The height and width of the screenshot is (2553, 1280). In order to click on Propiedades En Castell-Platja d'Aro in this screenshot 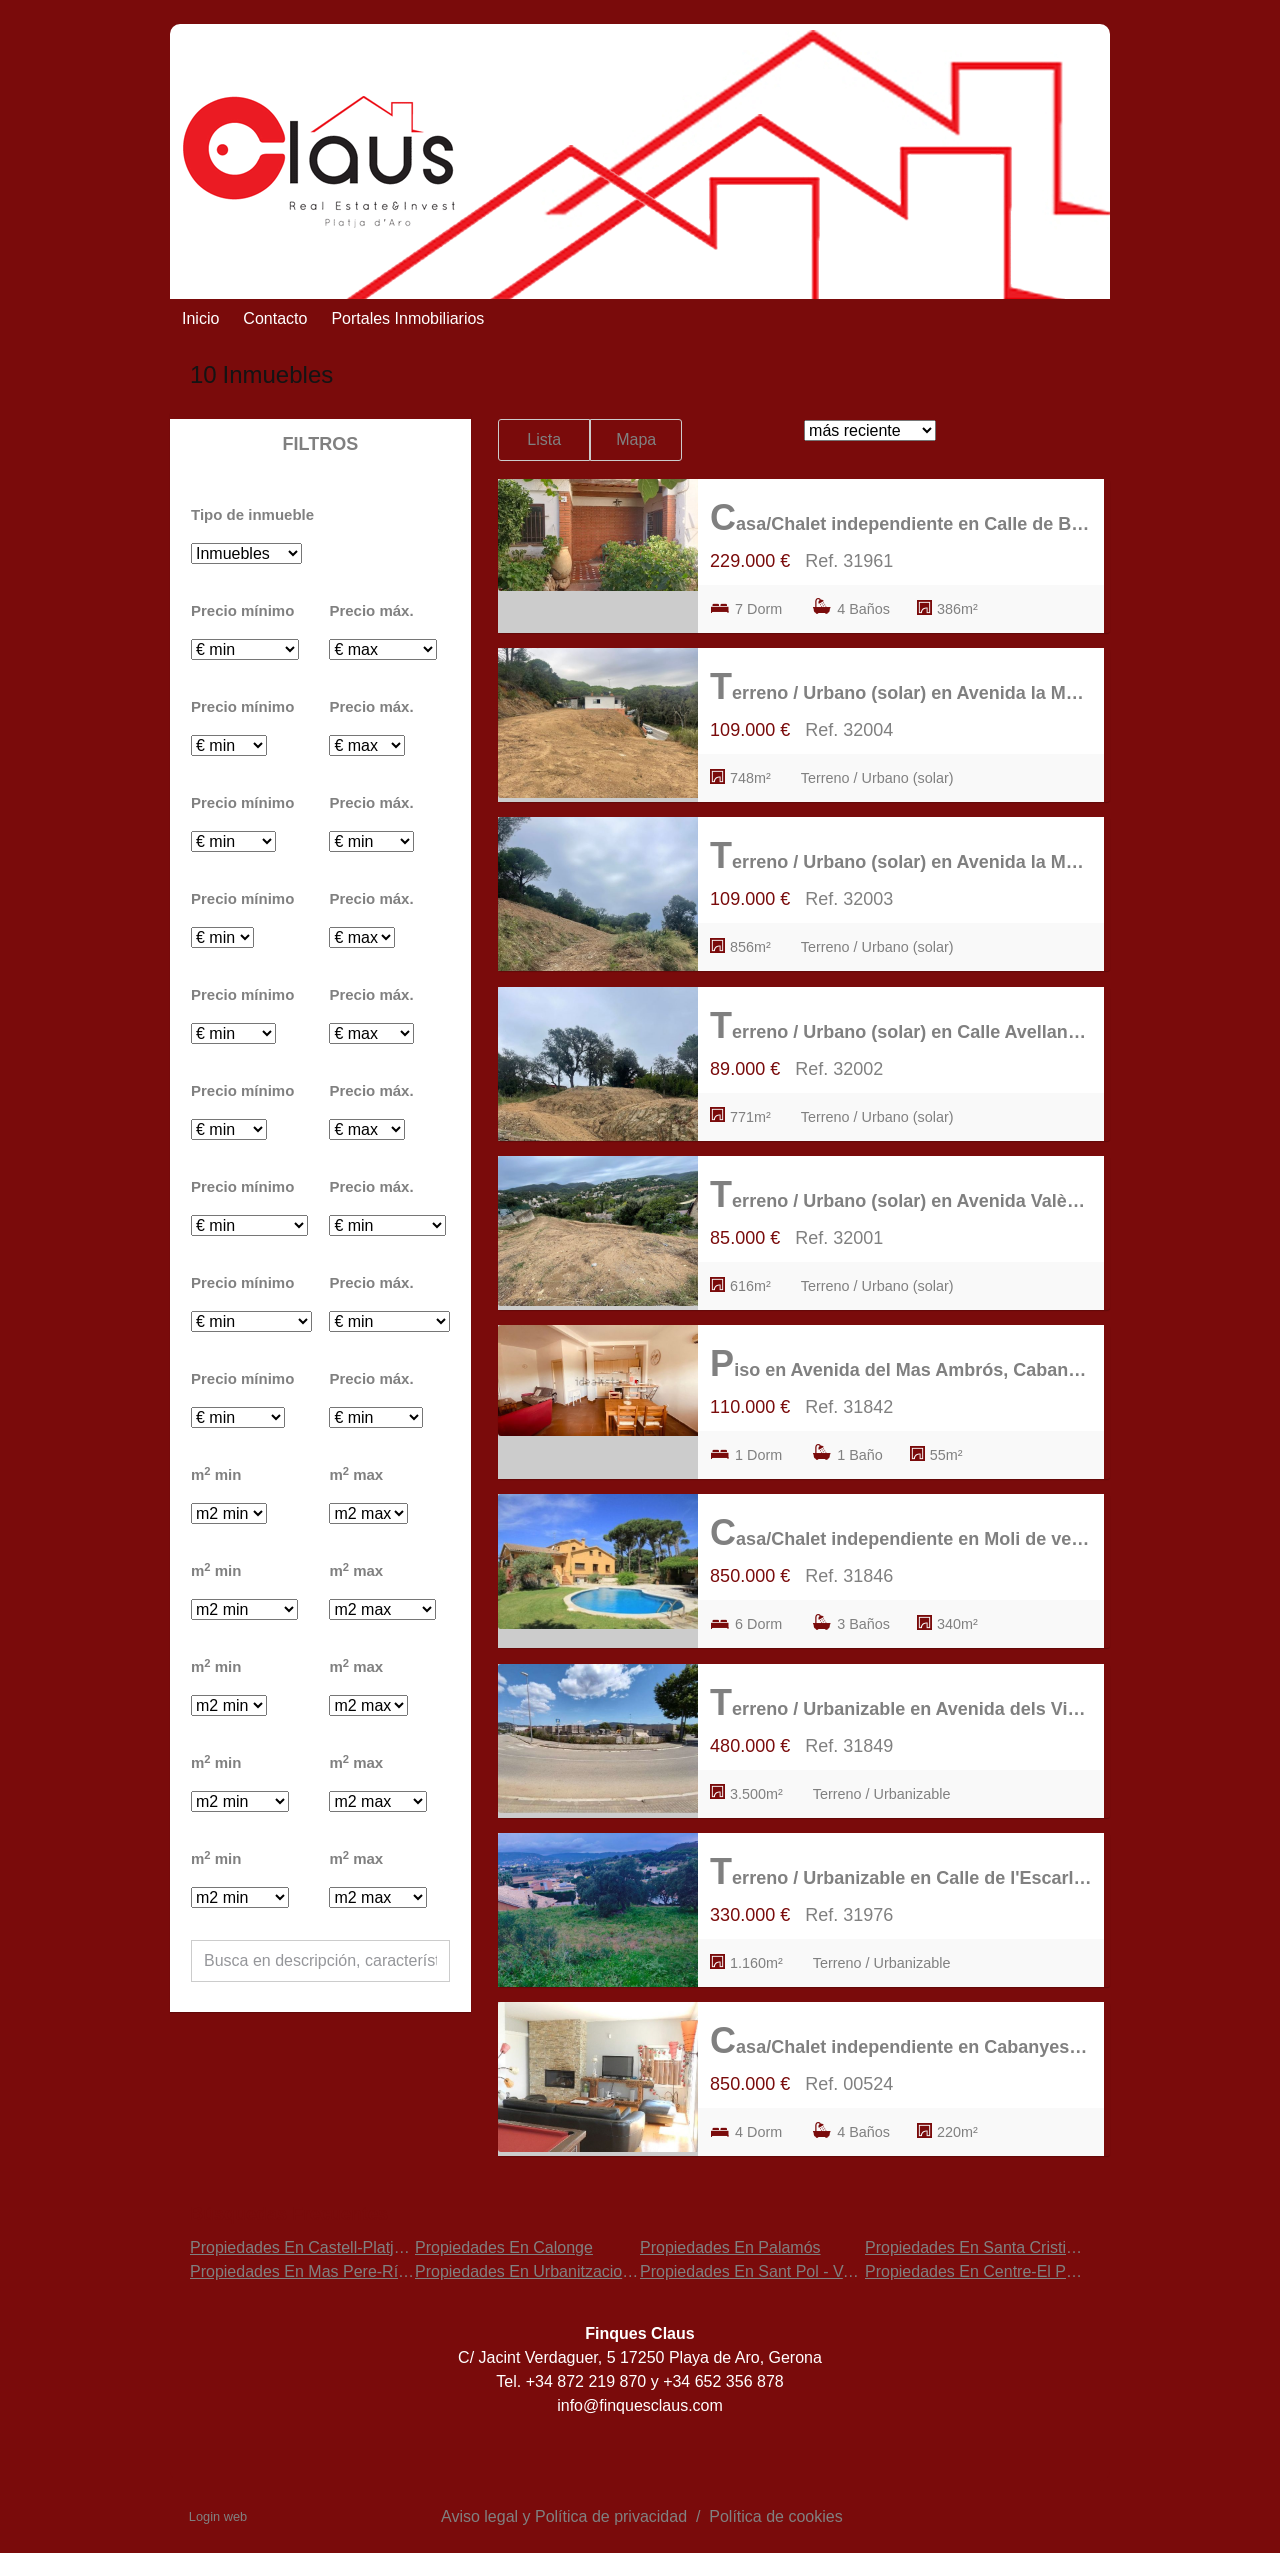, I will do `click(317, 2247)`.